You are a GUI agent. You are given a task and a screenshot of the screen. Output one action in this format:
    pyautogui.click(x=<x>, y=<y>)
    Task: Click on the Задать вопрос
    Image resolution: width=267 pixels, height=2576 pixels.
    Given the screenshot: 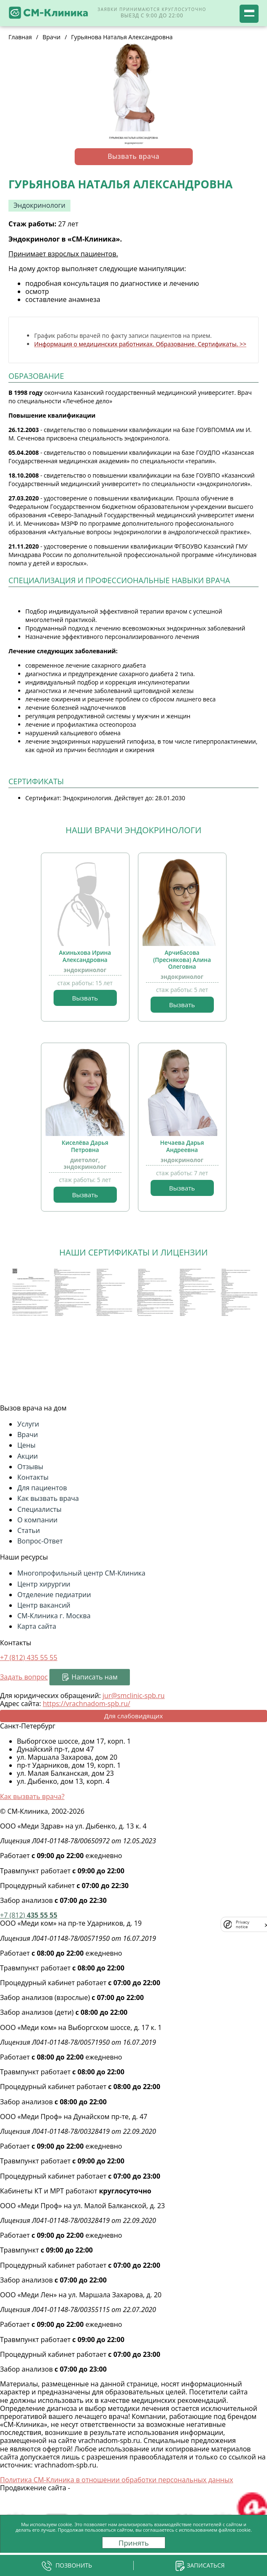 What is the action you would take?
    pyautogui.click(x=24, y=1677)
    